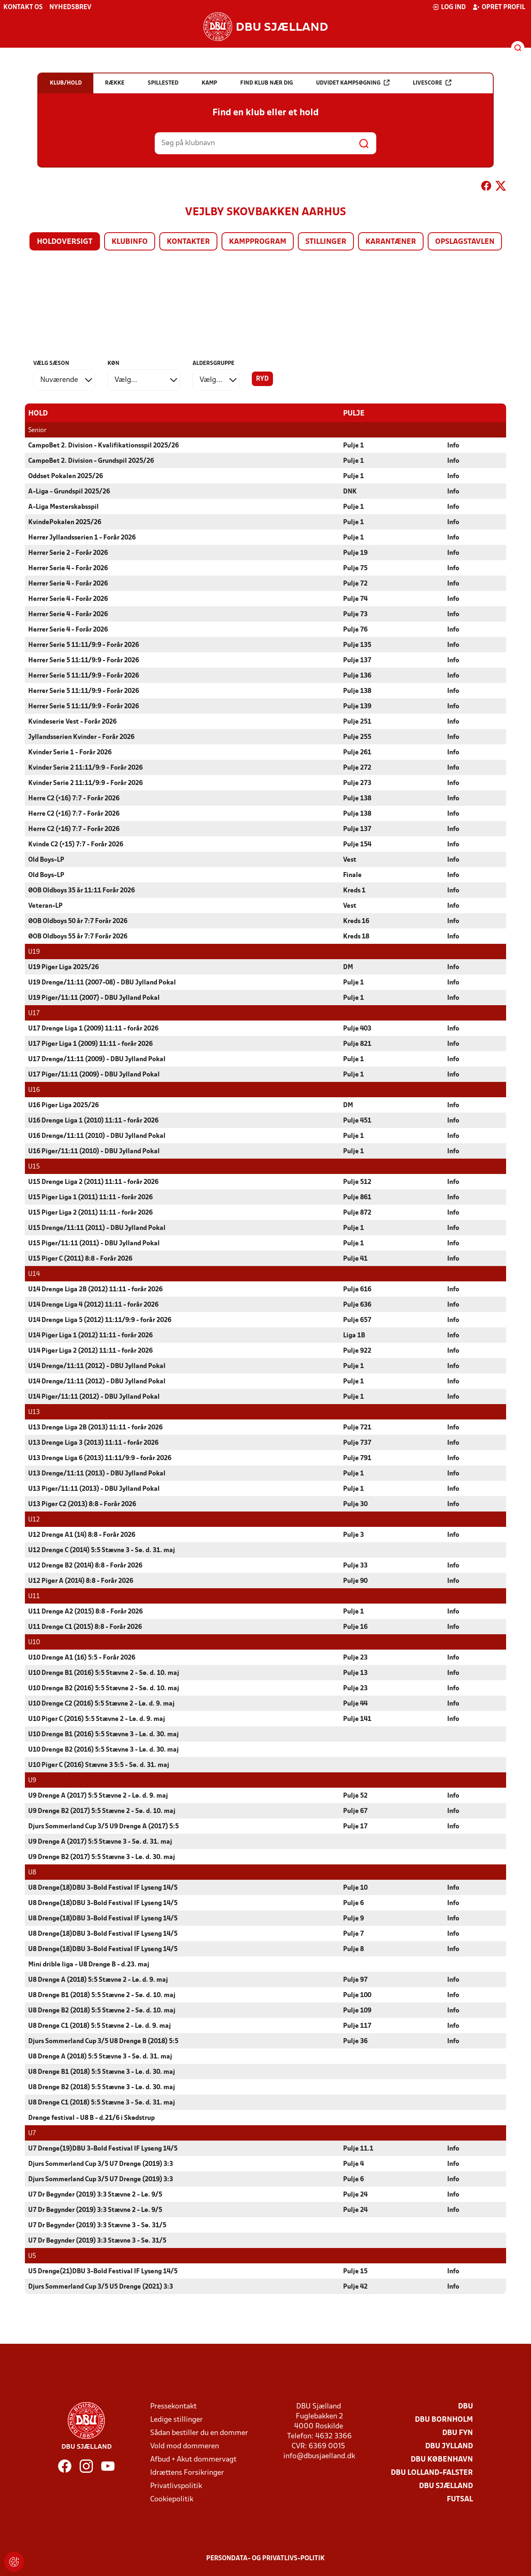 The height and width of the screenshot is (2576, 531). I want to click on U10 Drenge B1 (2016) 5:5 Stævne 3 - Lø. d. 30. maj, so click(103, 1734).